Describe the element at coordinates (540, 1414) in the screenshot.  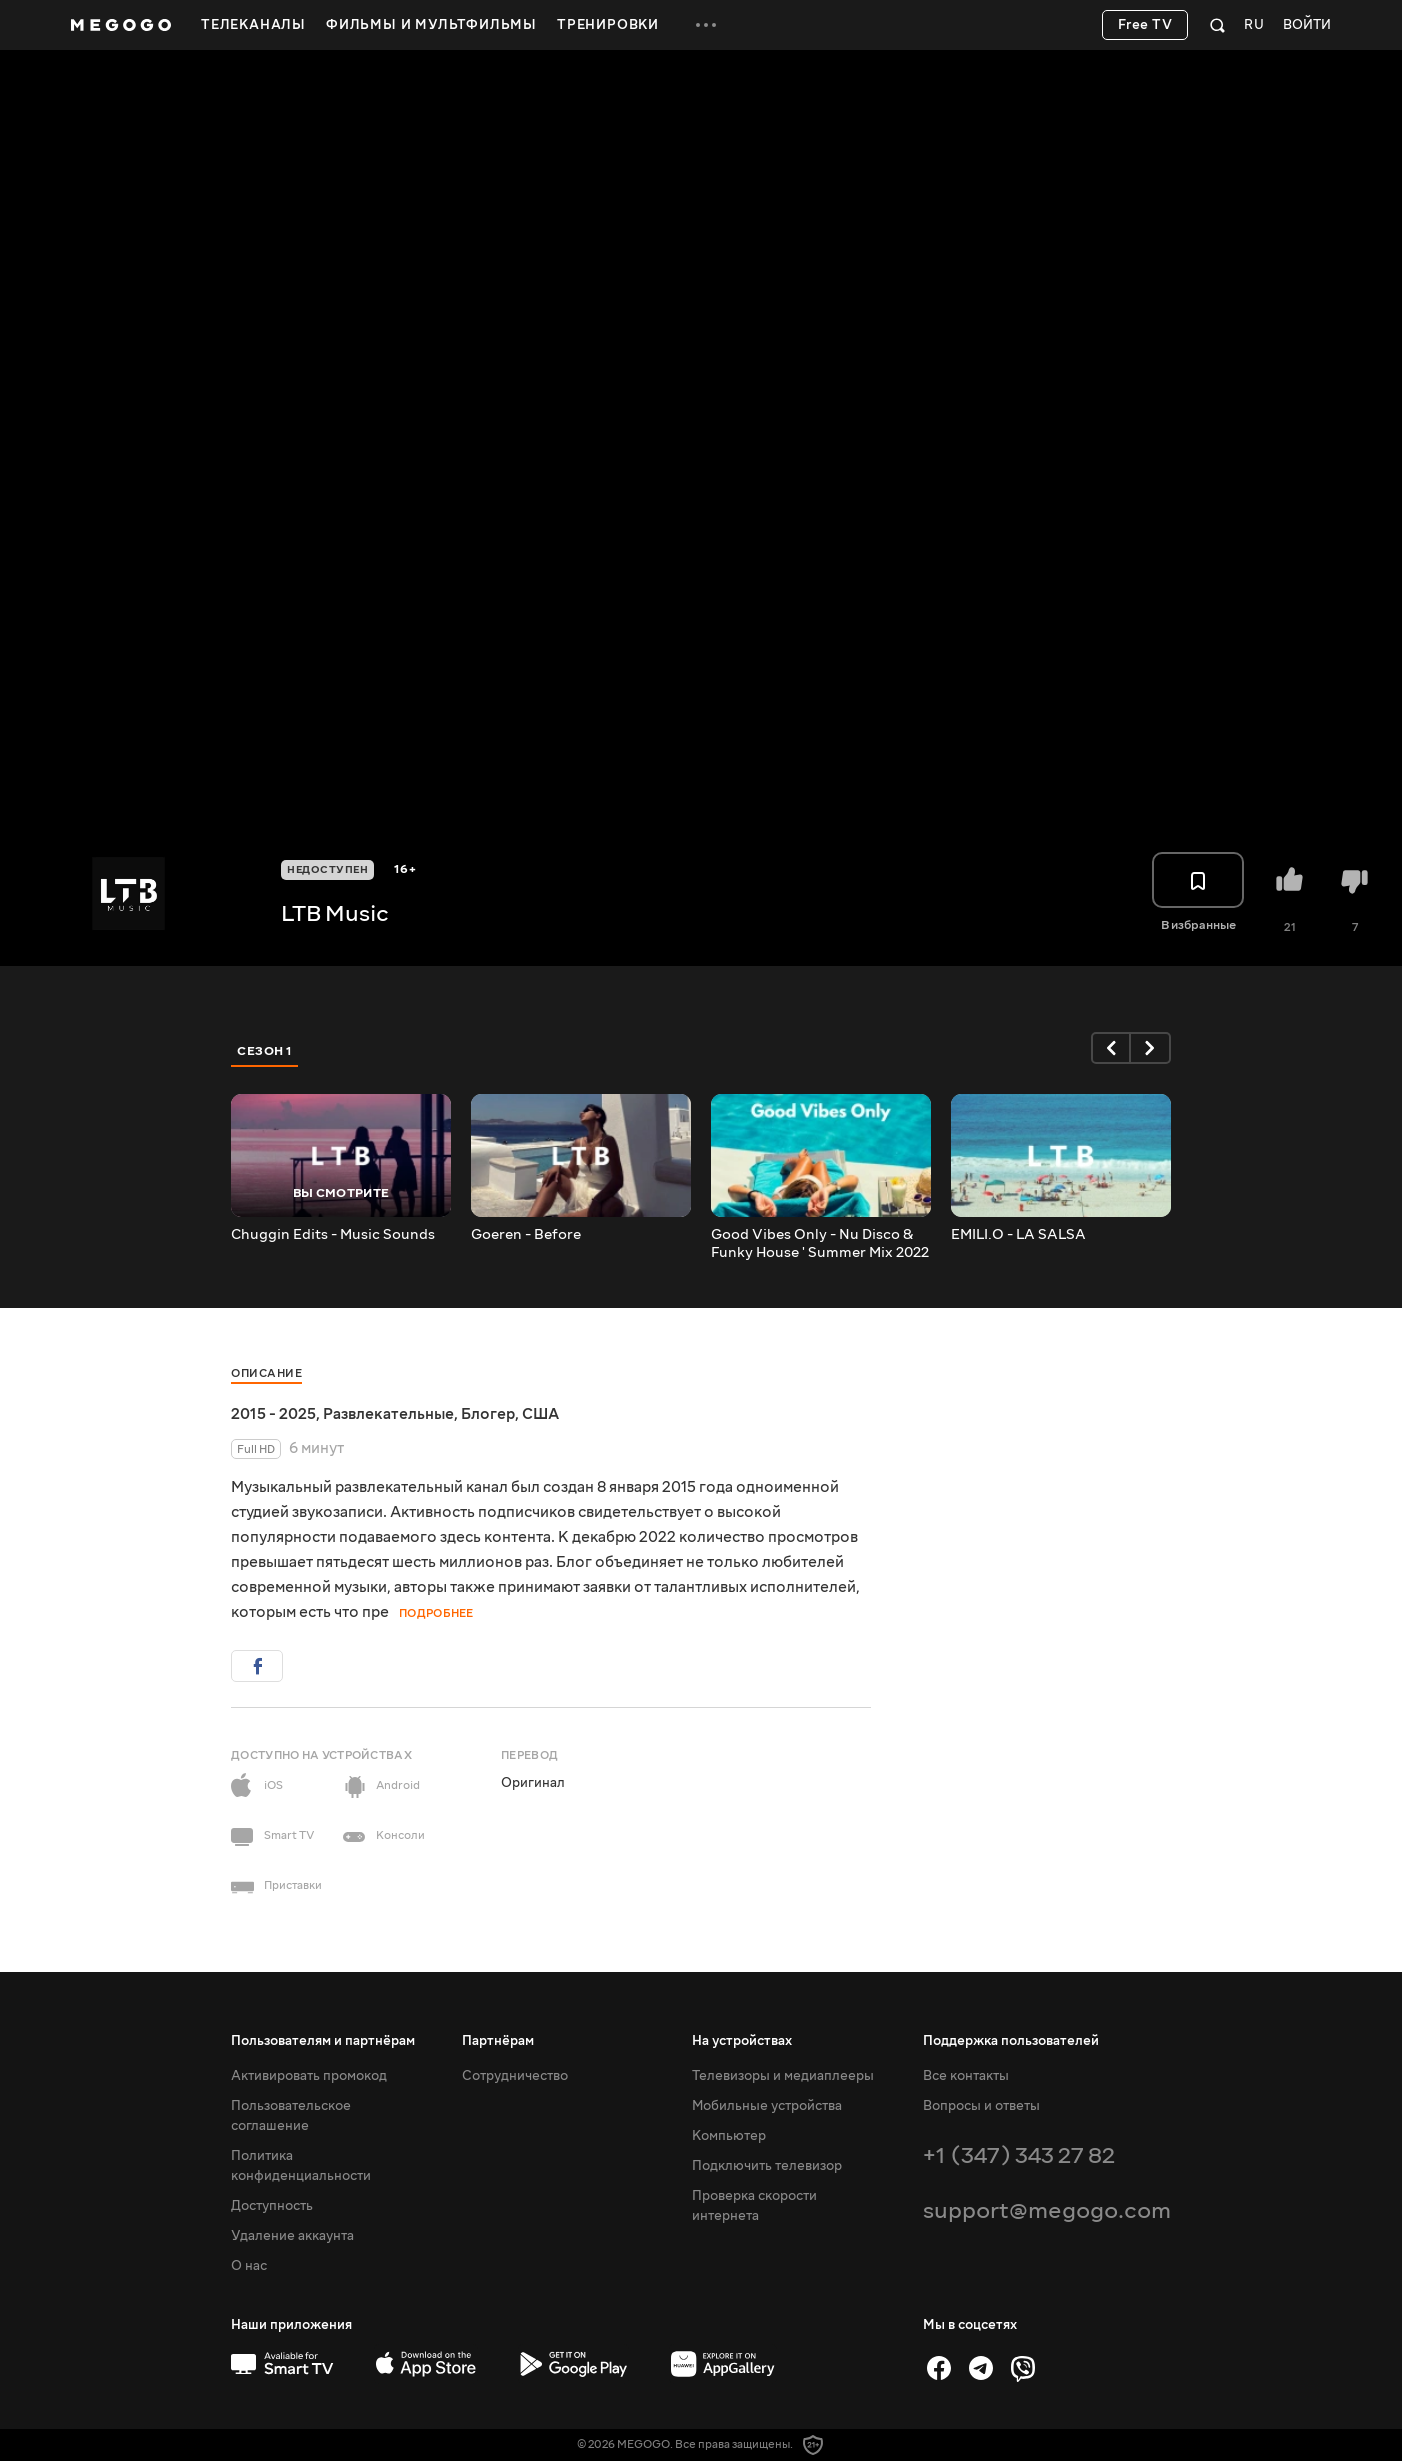
I see `США` at that location.